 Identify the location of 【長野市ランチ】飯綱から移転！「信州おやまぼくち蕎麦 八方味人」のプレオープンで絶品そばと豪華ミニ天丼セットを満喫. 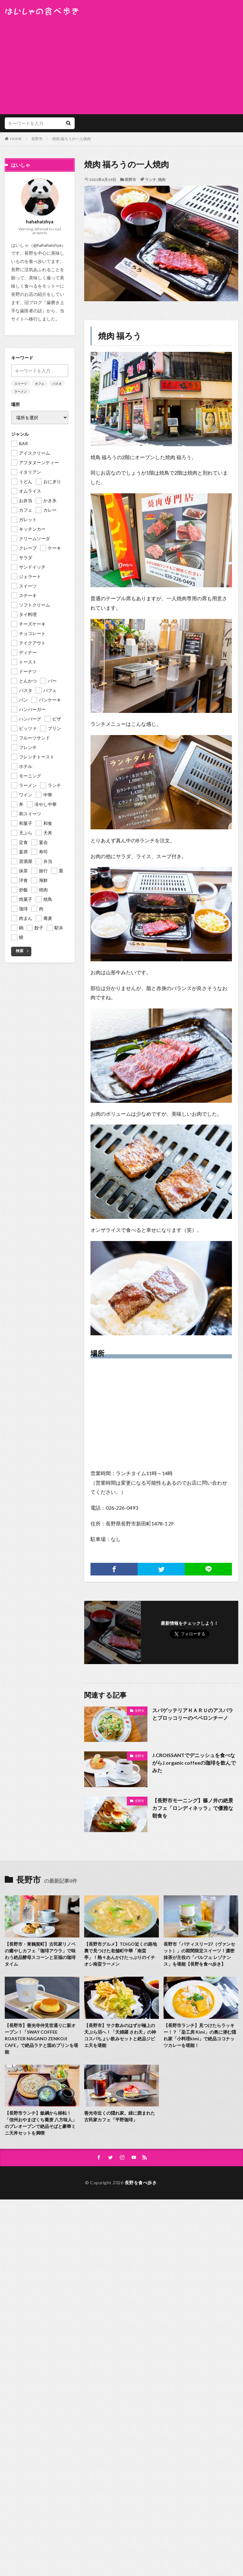
(41, 2123).